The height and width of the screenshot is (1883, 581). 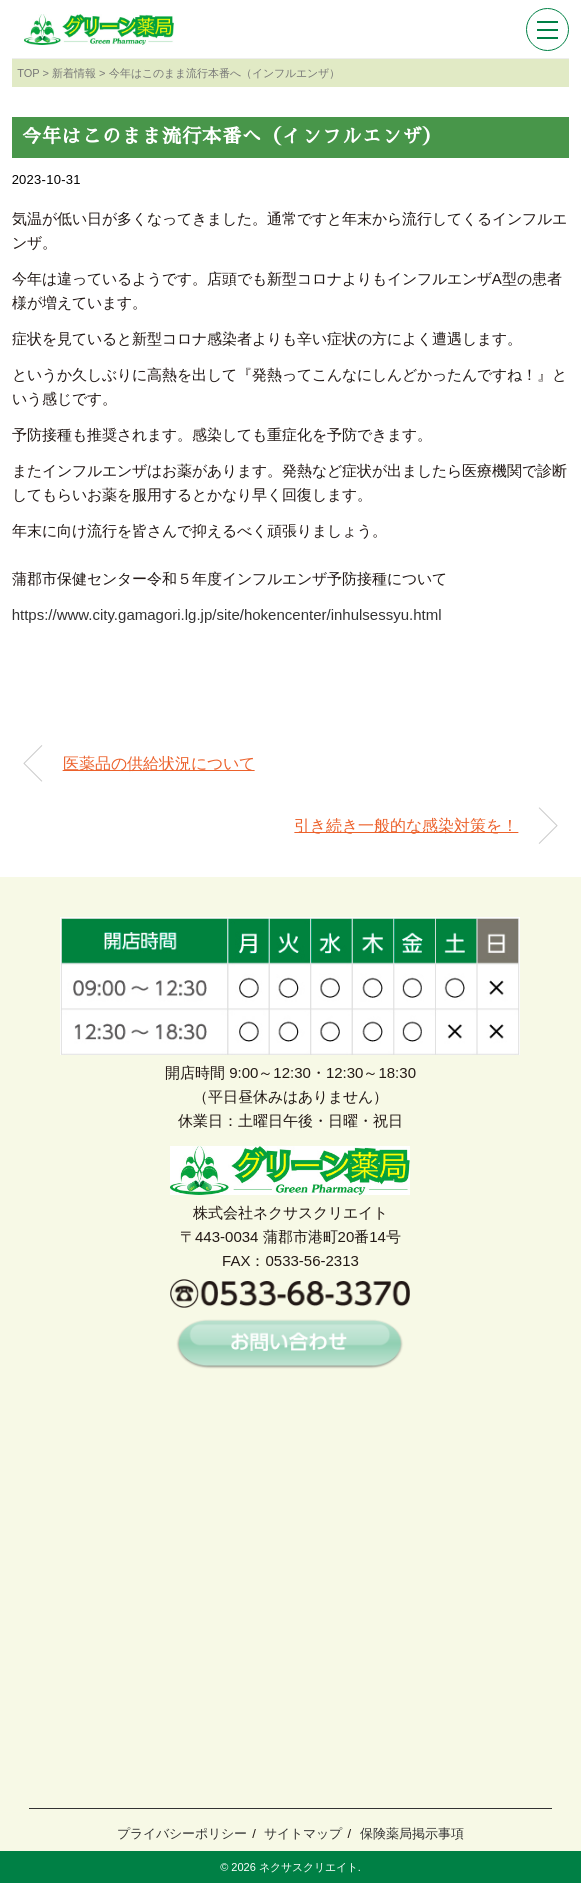 What do you see at coordinates (303, 1833) in the screenshot?
I see `サイトマップ` at bounding box center [303, 1833].